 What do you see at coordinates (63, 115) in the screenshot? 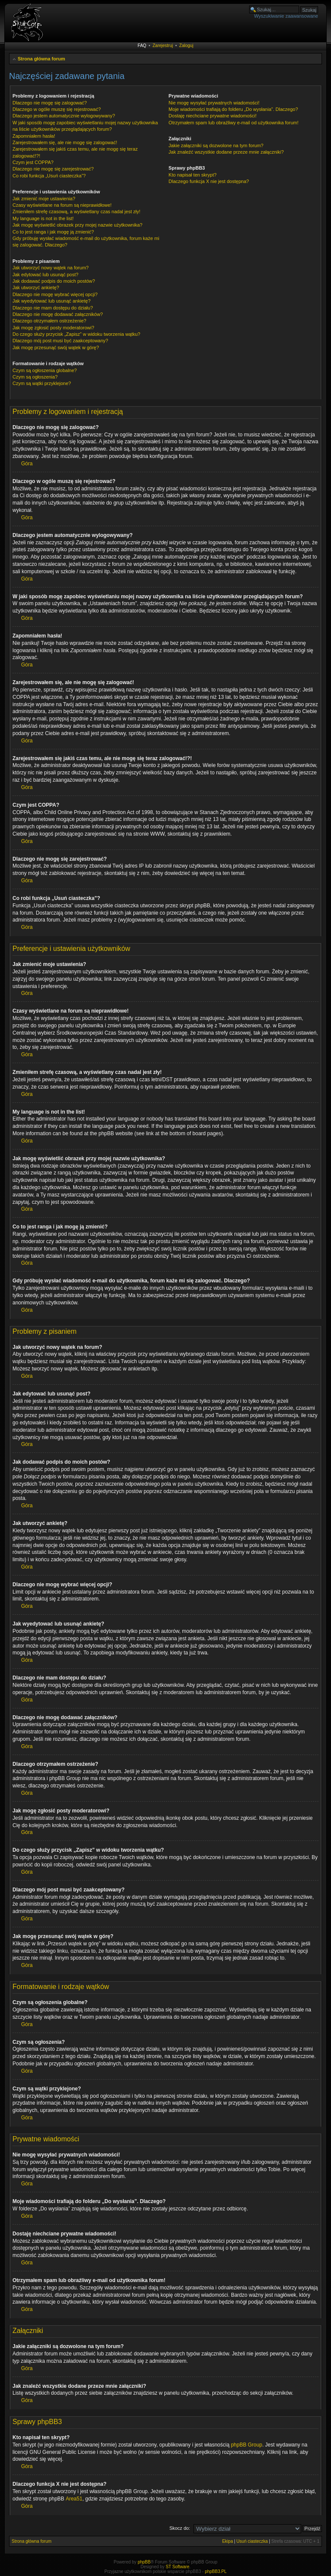
I see `Dlaczego jestem automatycznie wylogowywany?` at bounding box center [63, 115].